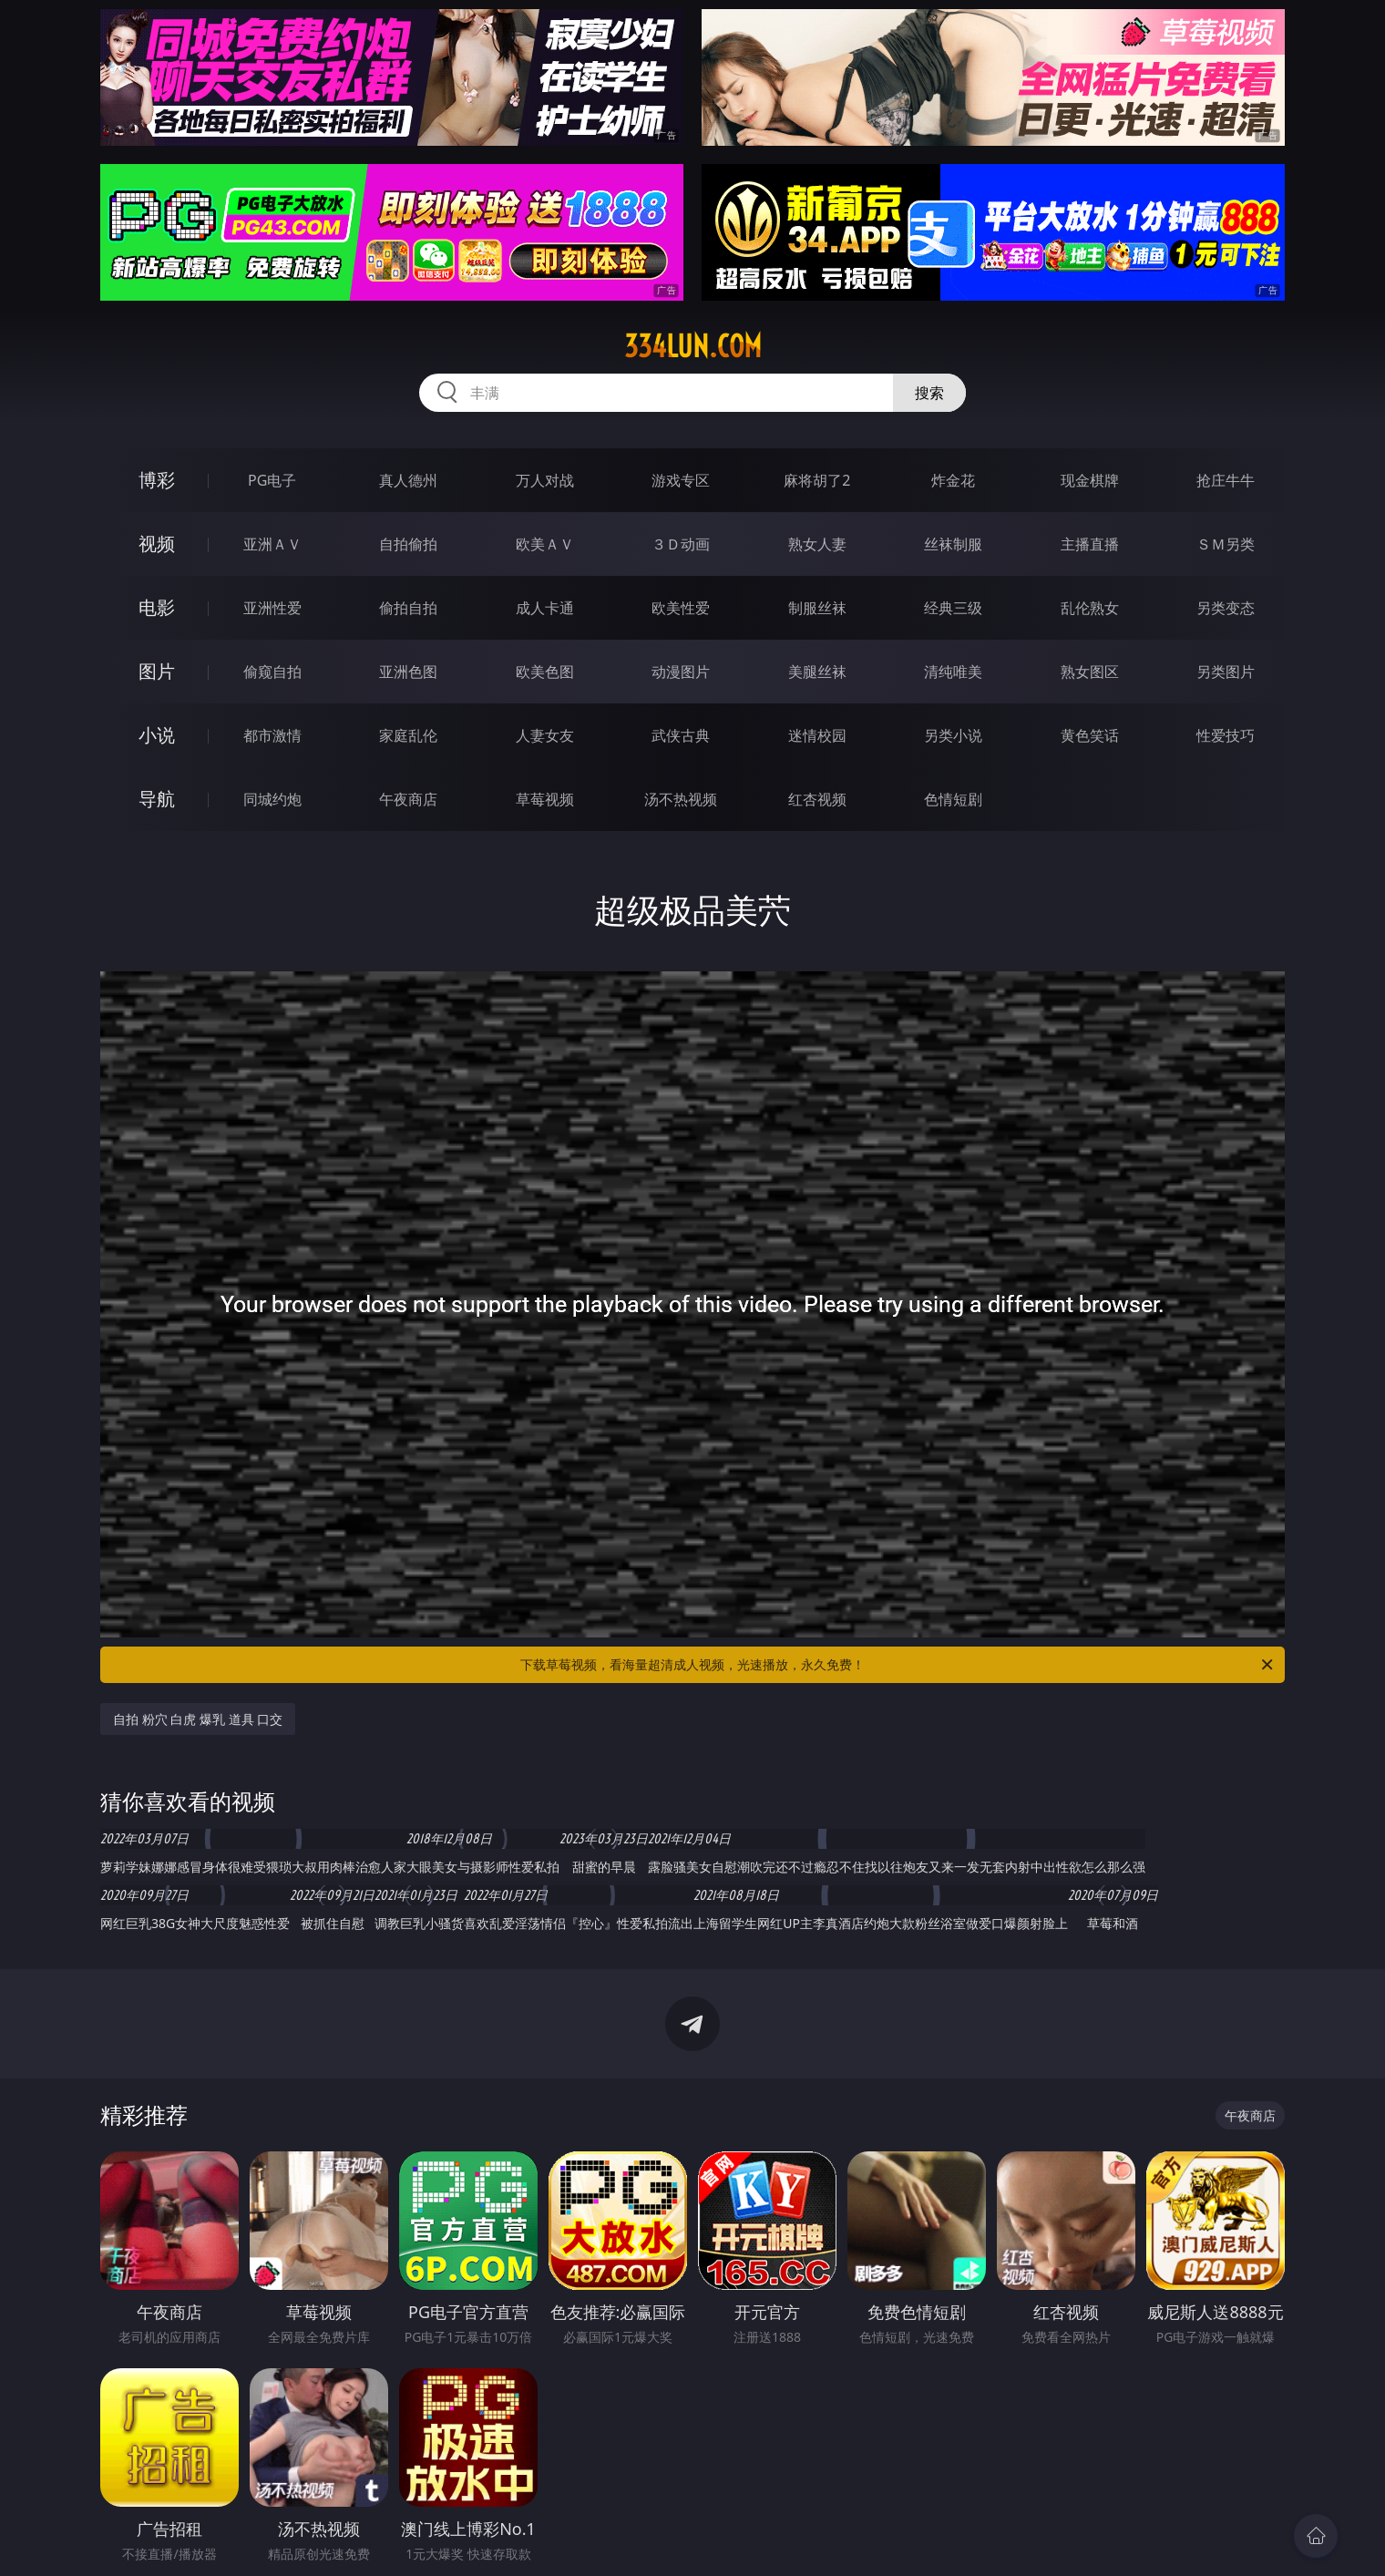 The height and width of the screenshot is (2576, 1385). I want to click on 炸金花, so click(953, 480).